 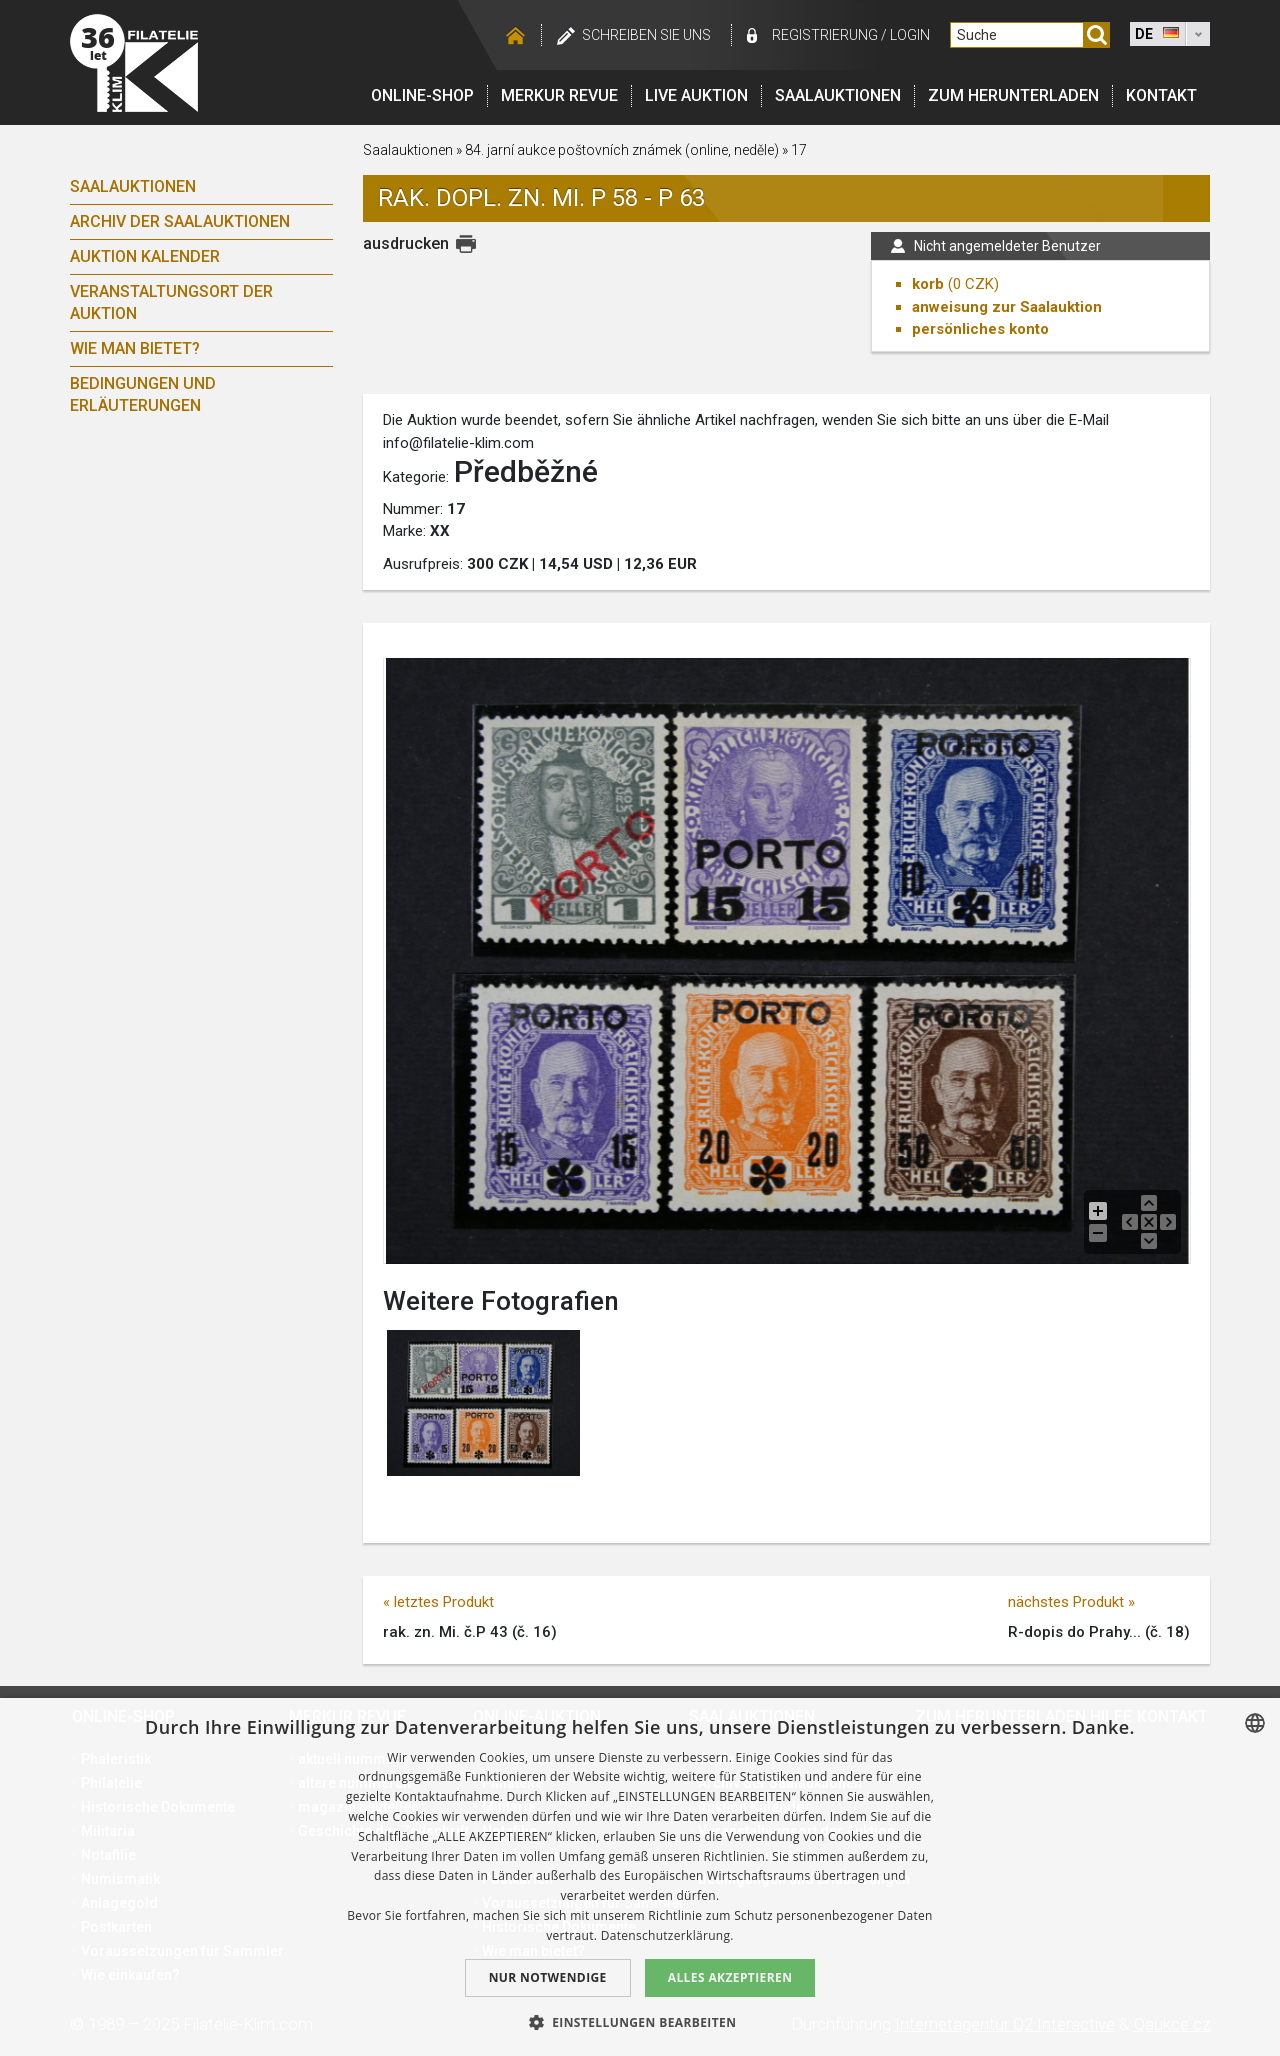 I want to click on Bedingungen und Erläuterungen, so click(x=143, y=394).